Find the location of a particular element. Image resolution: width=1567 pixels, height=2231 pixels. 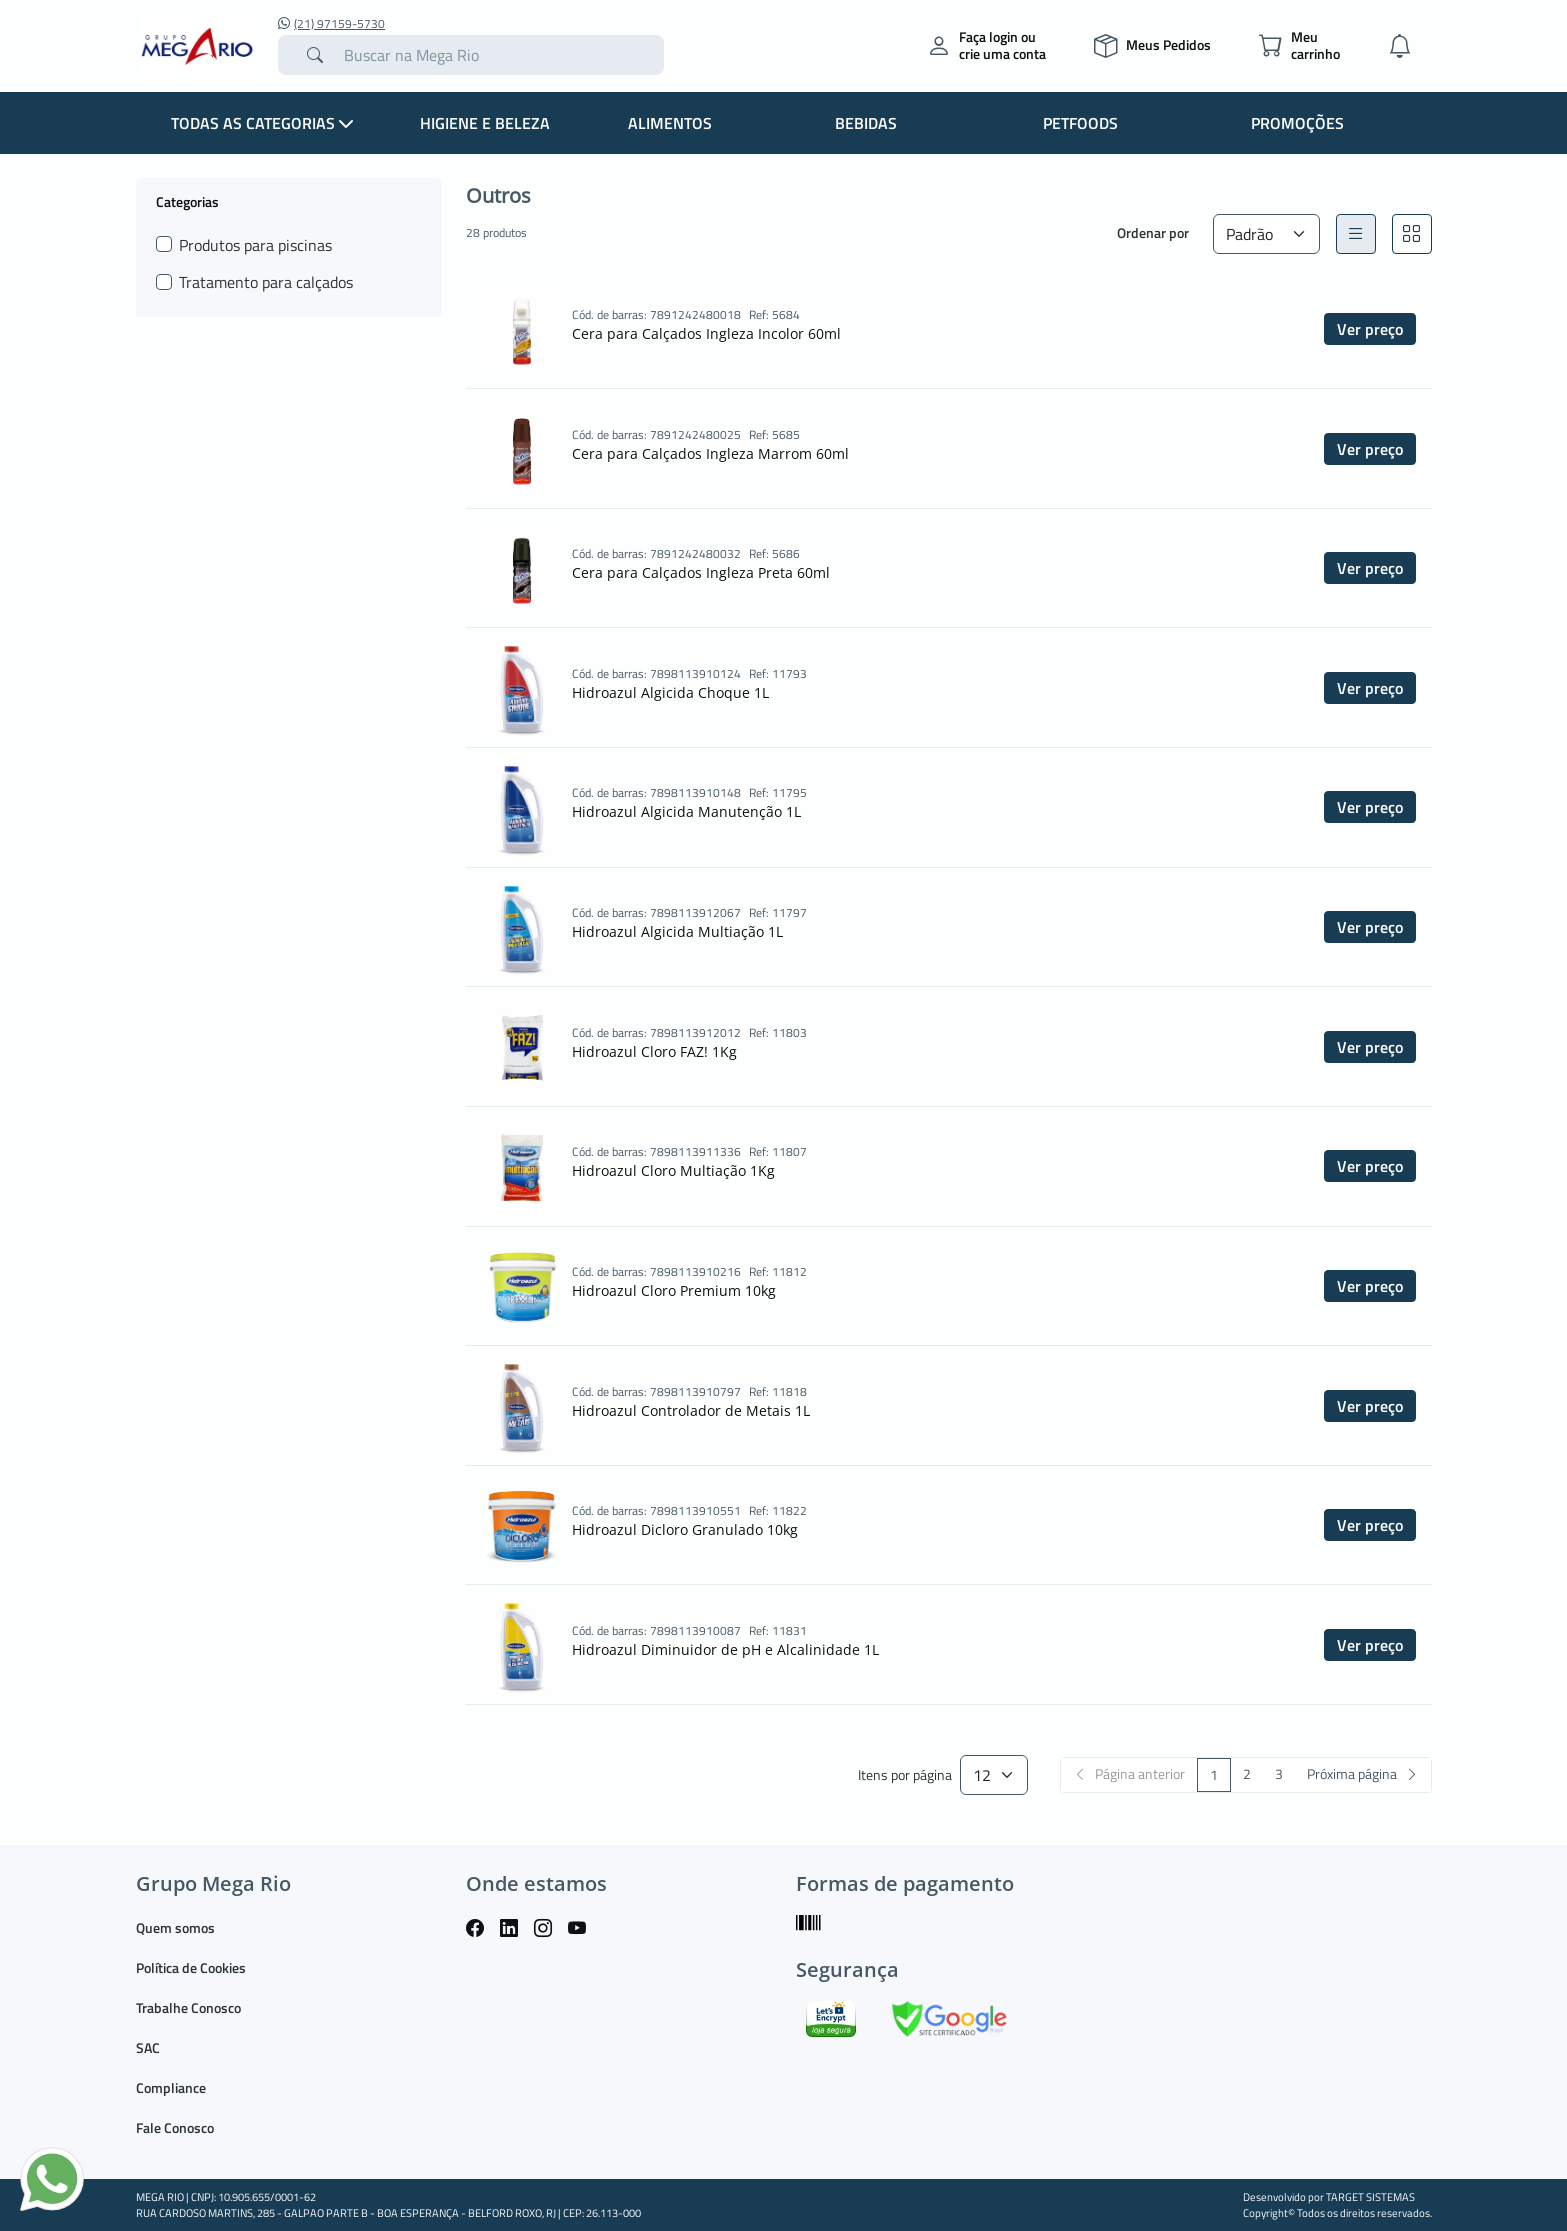

Hidroazul Algicida Choque 1L is located at coordinates (670, 692).